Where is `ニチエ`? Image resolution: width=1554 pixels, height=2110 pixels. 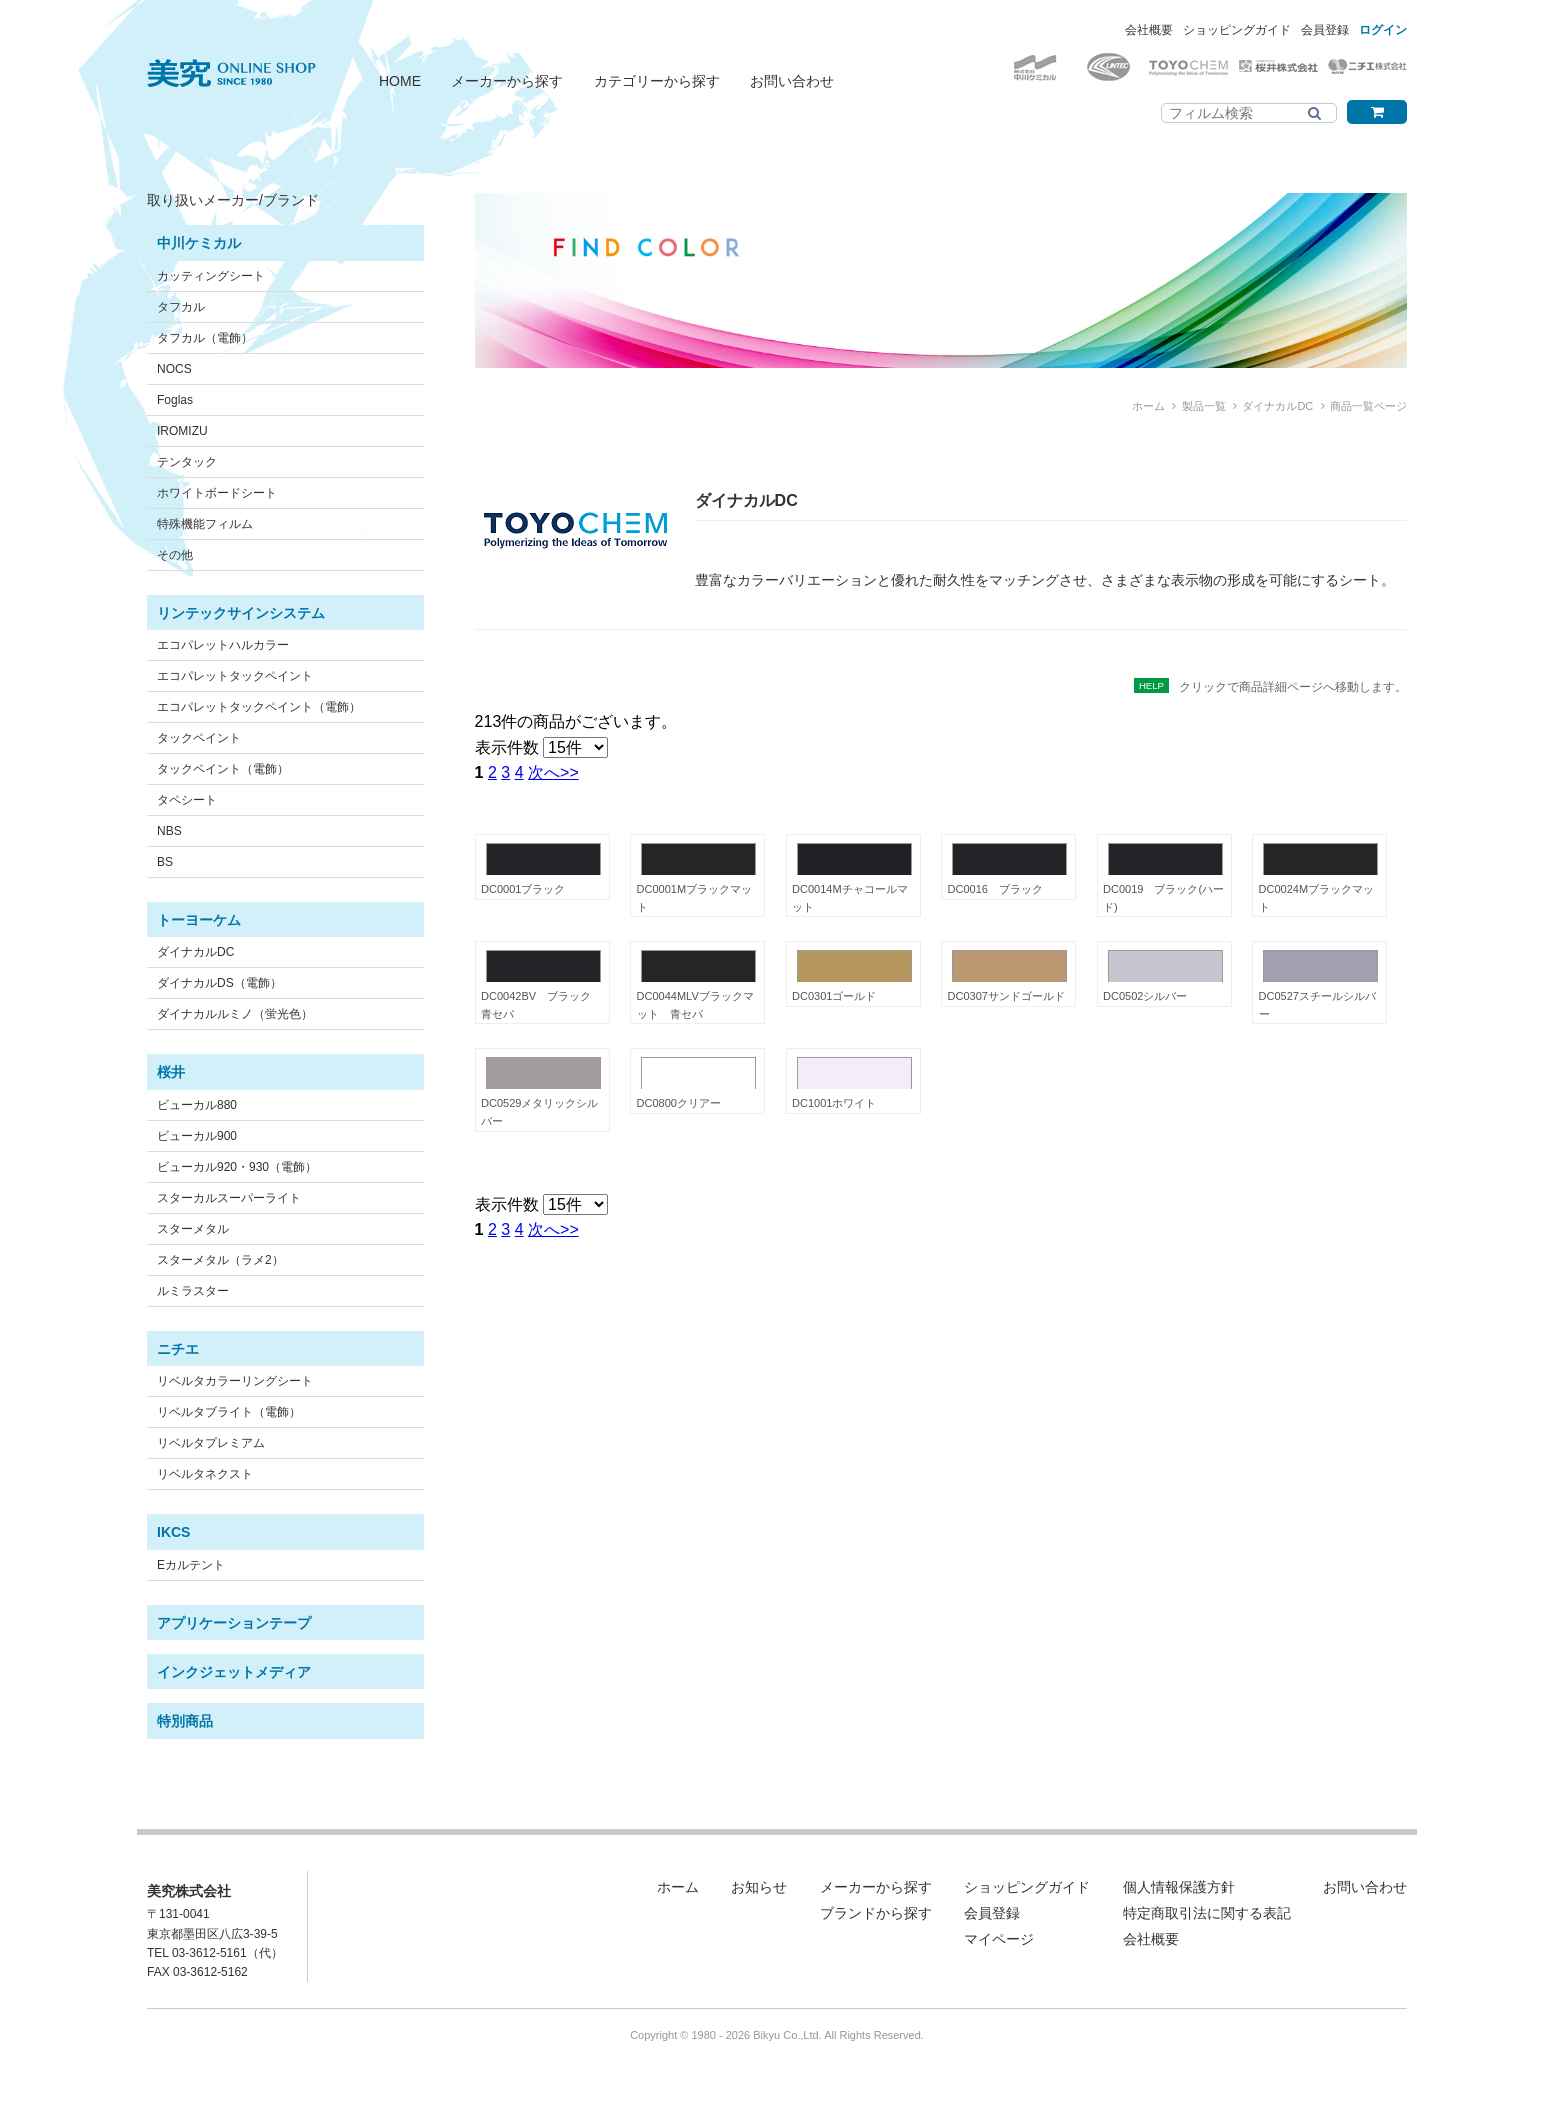
ニチエ is located at coordinates (178, 1349).